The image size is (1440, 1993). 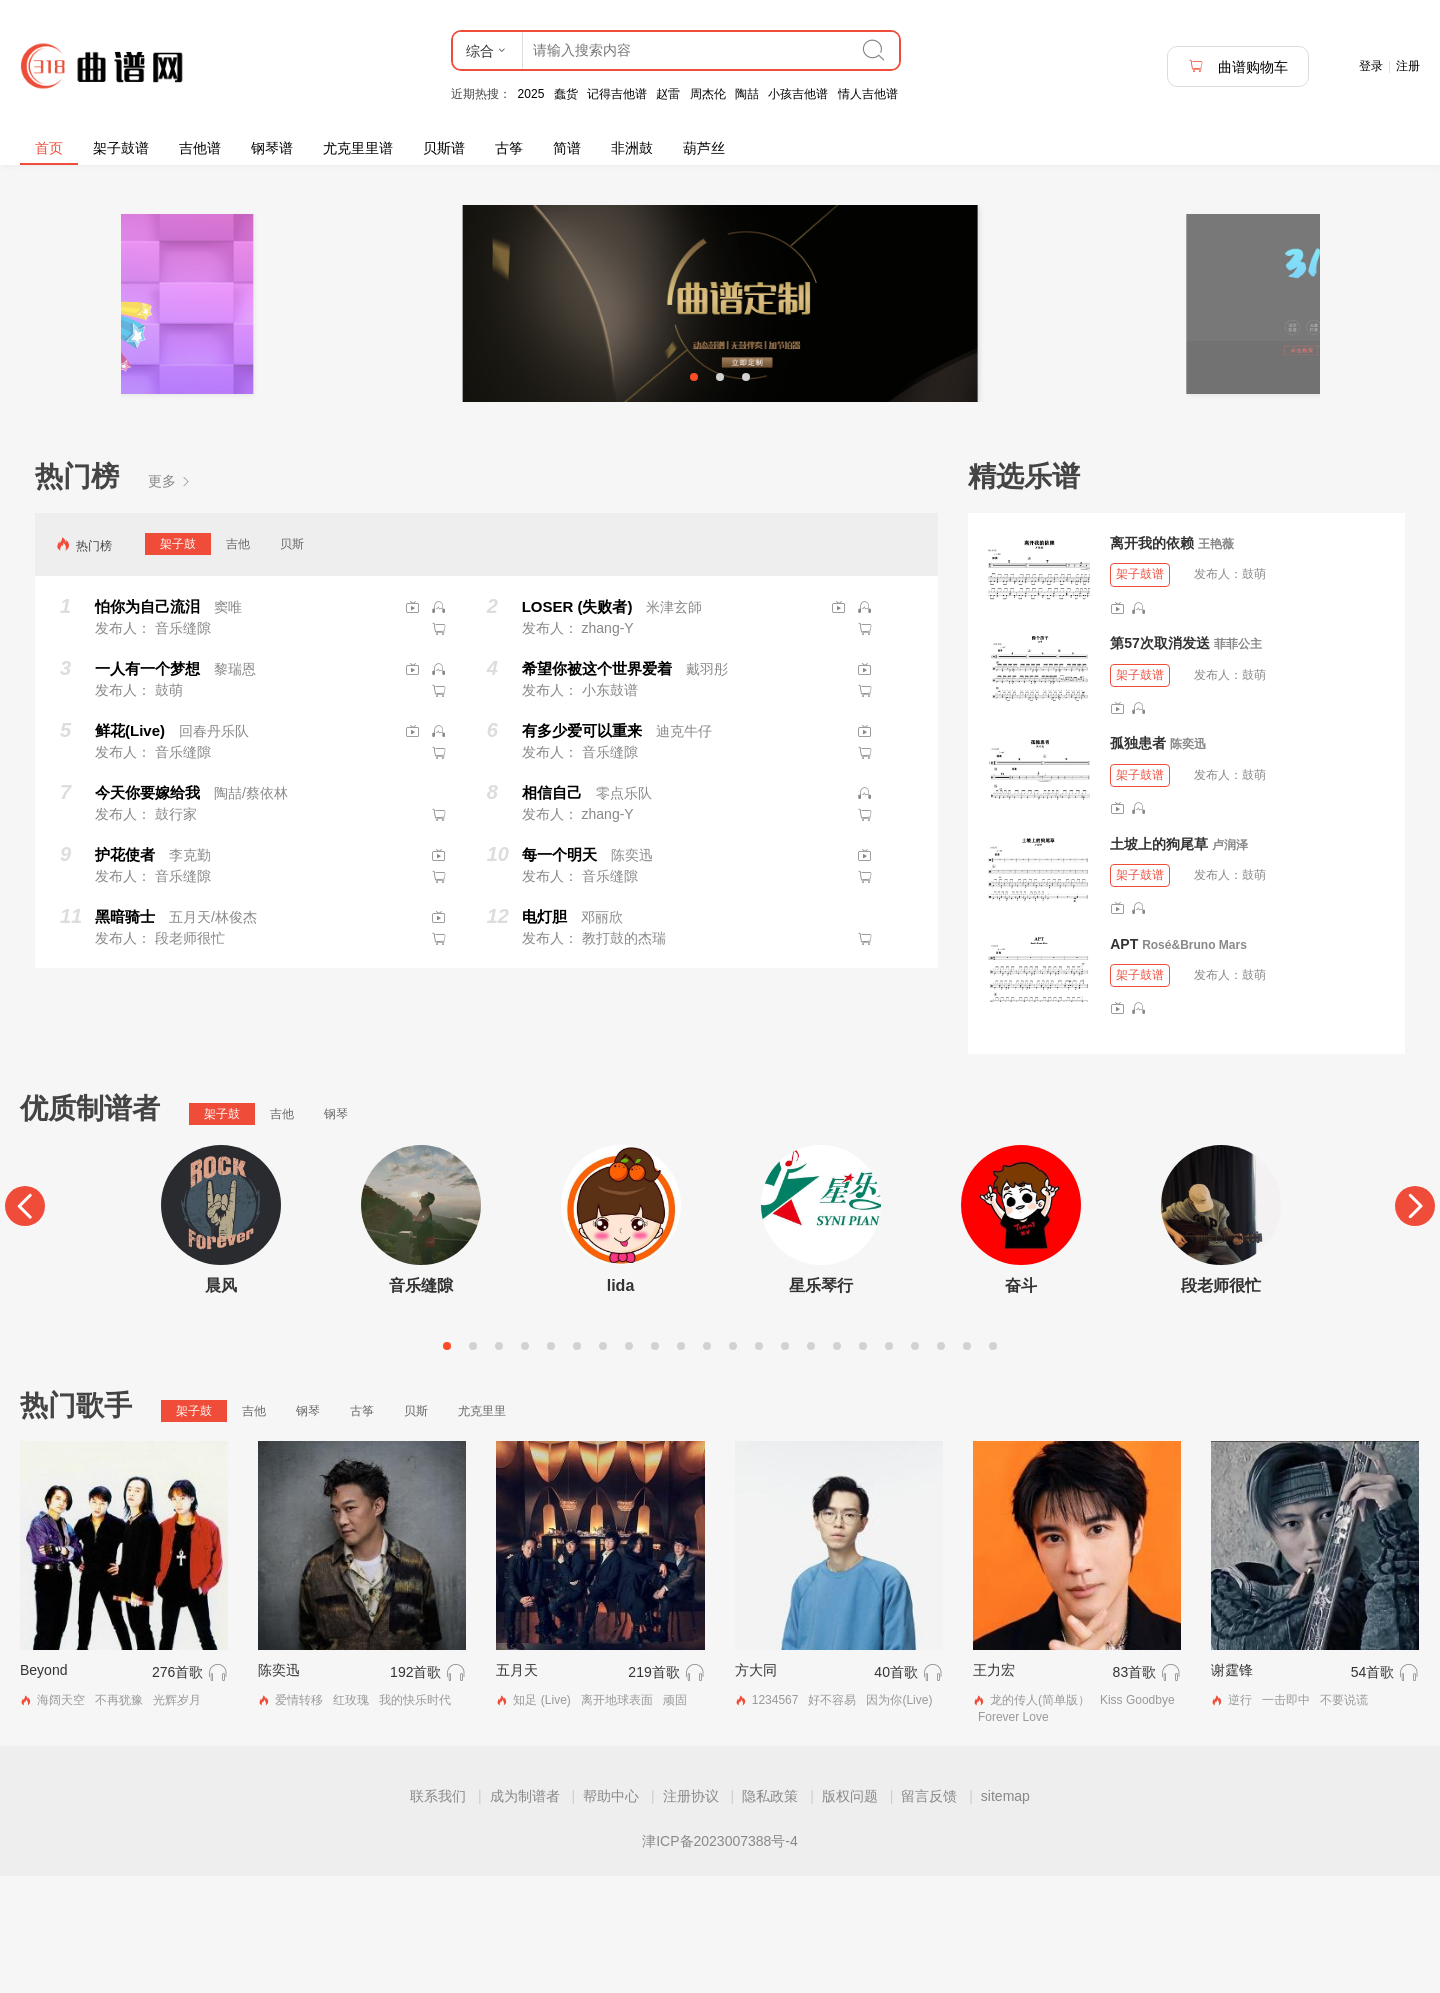 What do you see at coordinates (929, 1913) in the screenshot?
I see `留言反馈` at bounding box center [929, 1913].